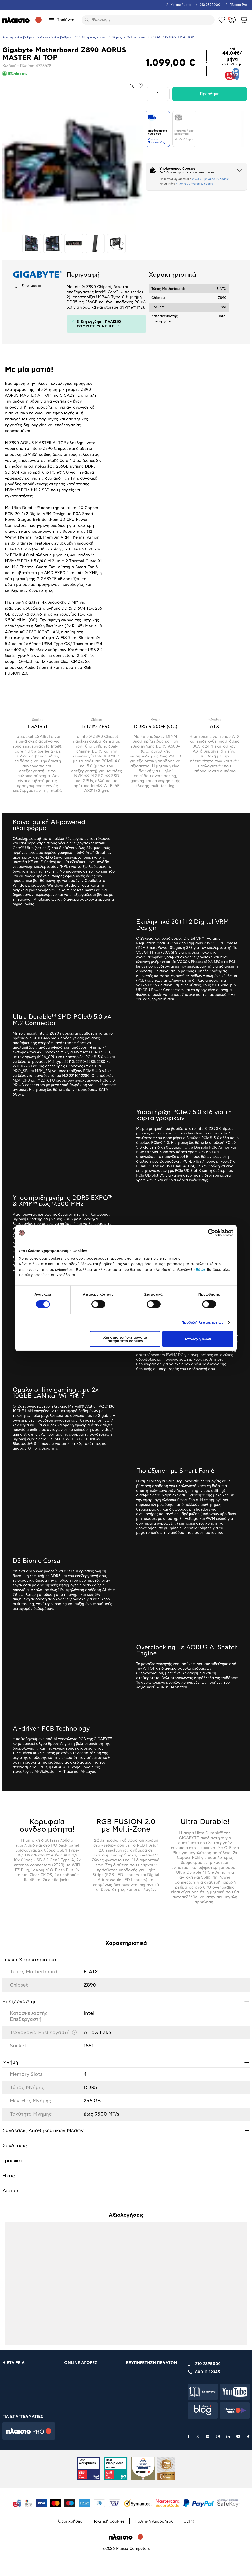  I want to click on Η Εταιρεία, so click(11, 2338).